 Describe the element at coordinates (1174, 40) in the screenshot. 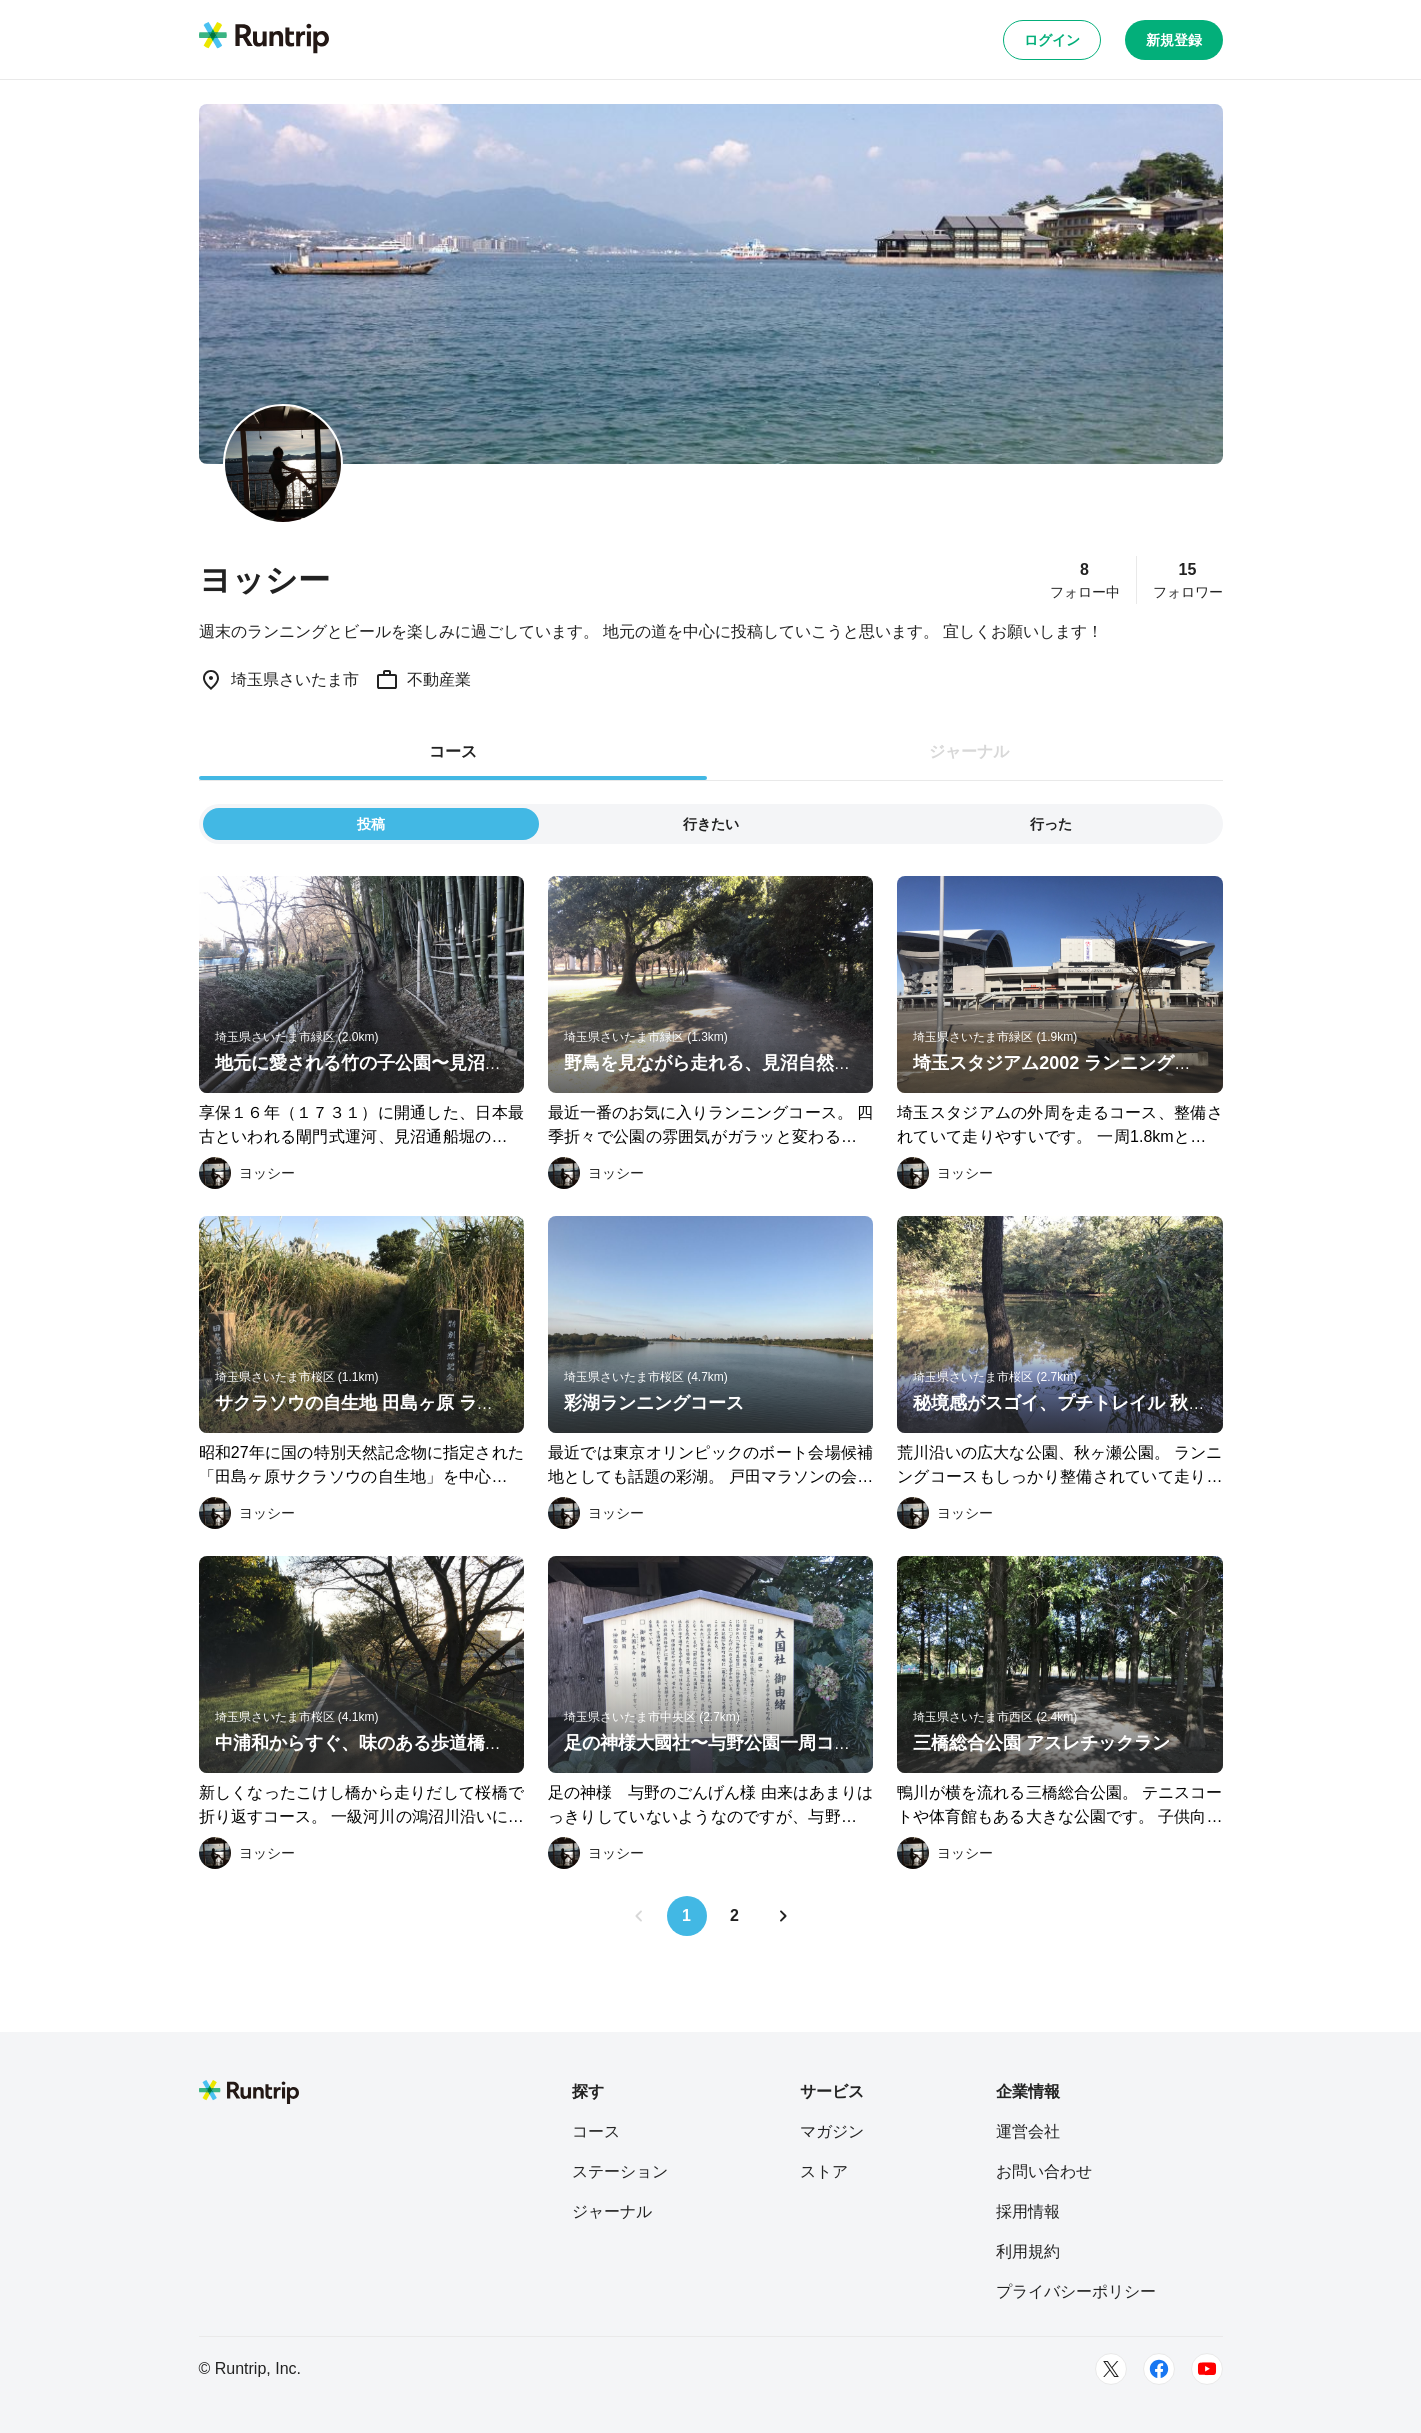

I see `新規登録` at that location.